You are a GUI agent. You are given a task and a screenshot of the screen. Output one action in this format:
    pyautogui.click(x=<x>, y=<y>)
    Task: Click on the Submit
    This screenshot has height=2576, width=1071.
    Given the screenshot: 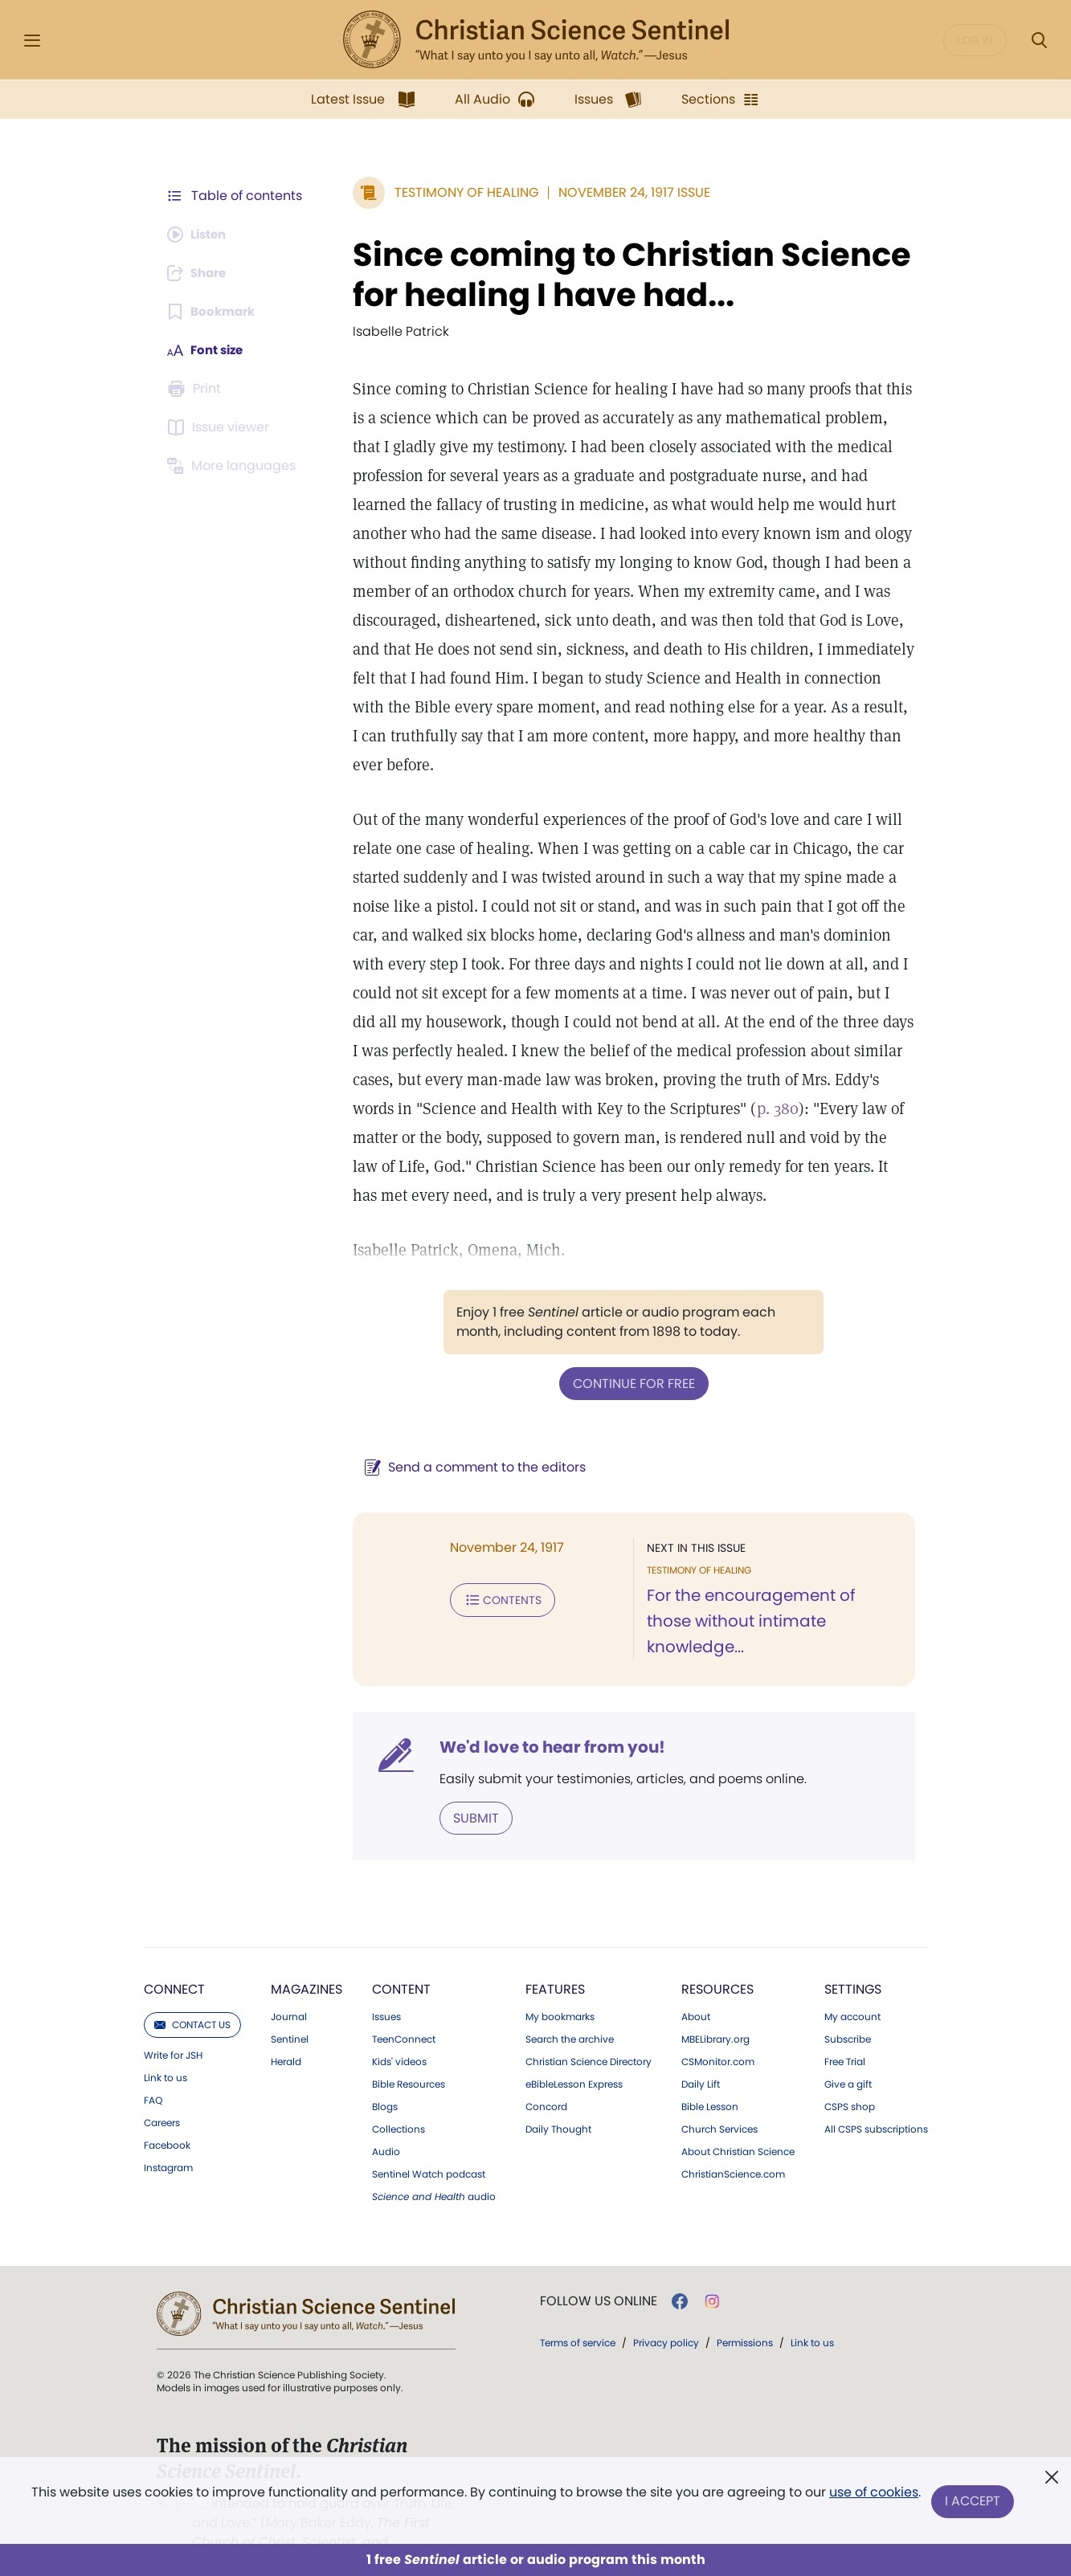 What is the action you would take?
    pyautogui.click(x=468, y=1791)
    